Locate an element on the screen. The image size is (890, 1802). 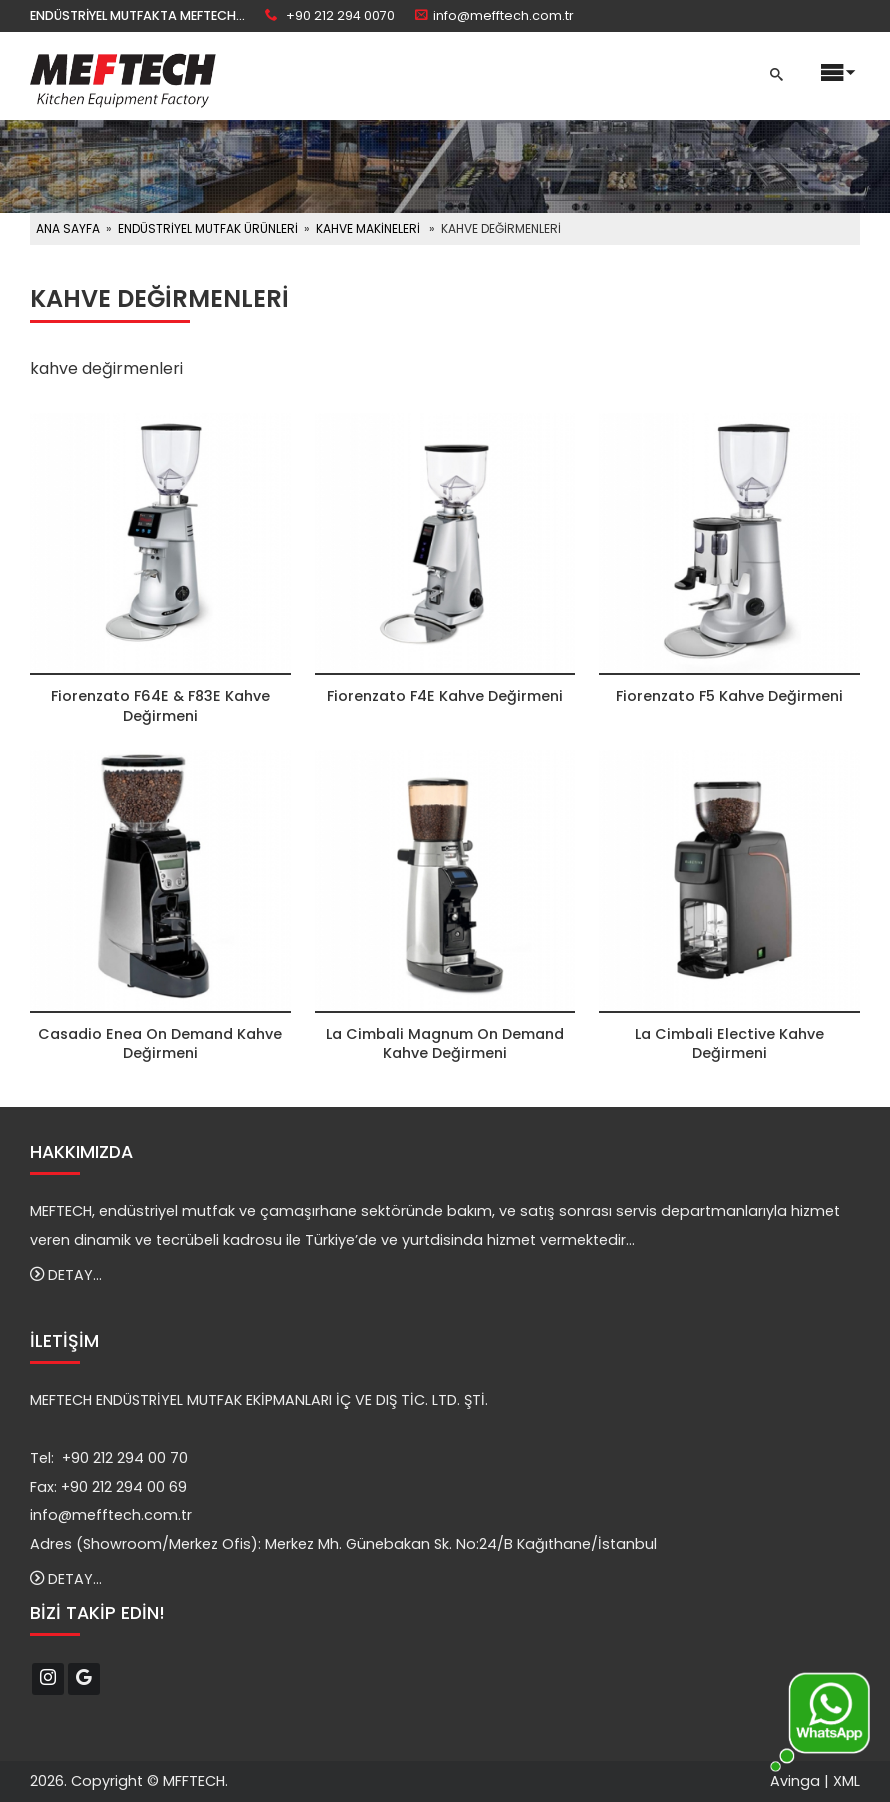
Fiorenzato F4E Kahve Değirmeni is located at coordinates (445, 696).